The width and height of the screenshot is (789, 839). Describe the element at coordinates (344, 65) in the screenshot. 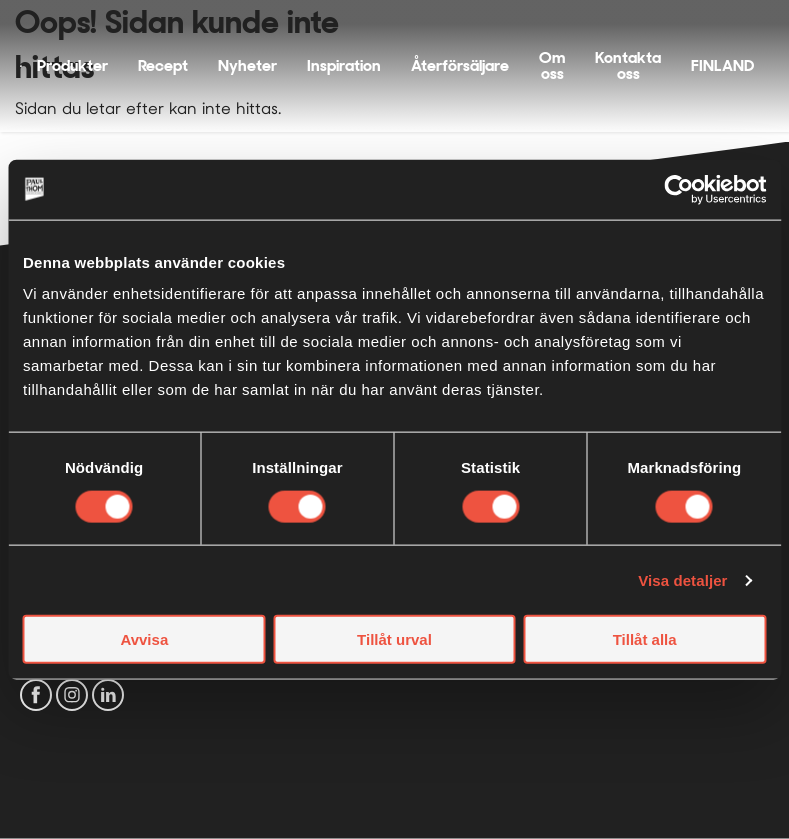

I see `Inspiration` at that location.